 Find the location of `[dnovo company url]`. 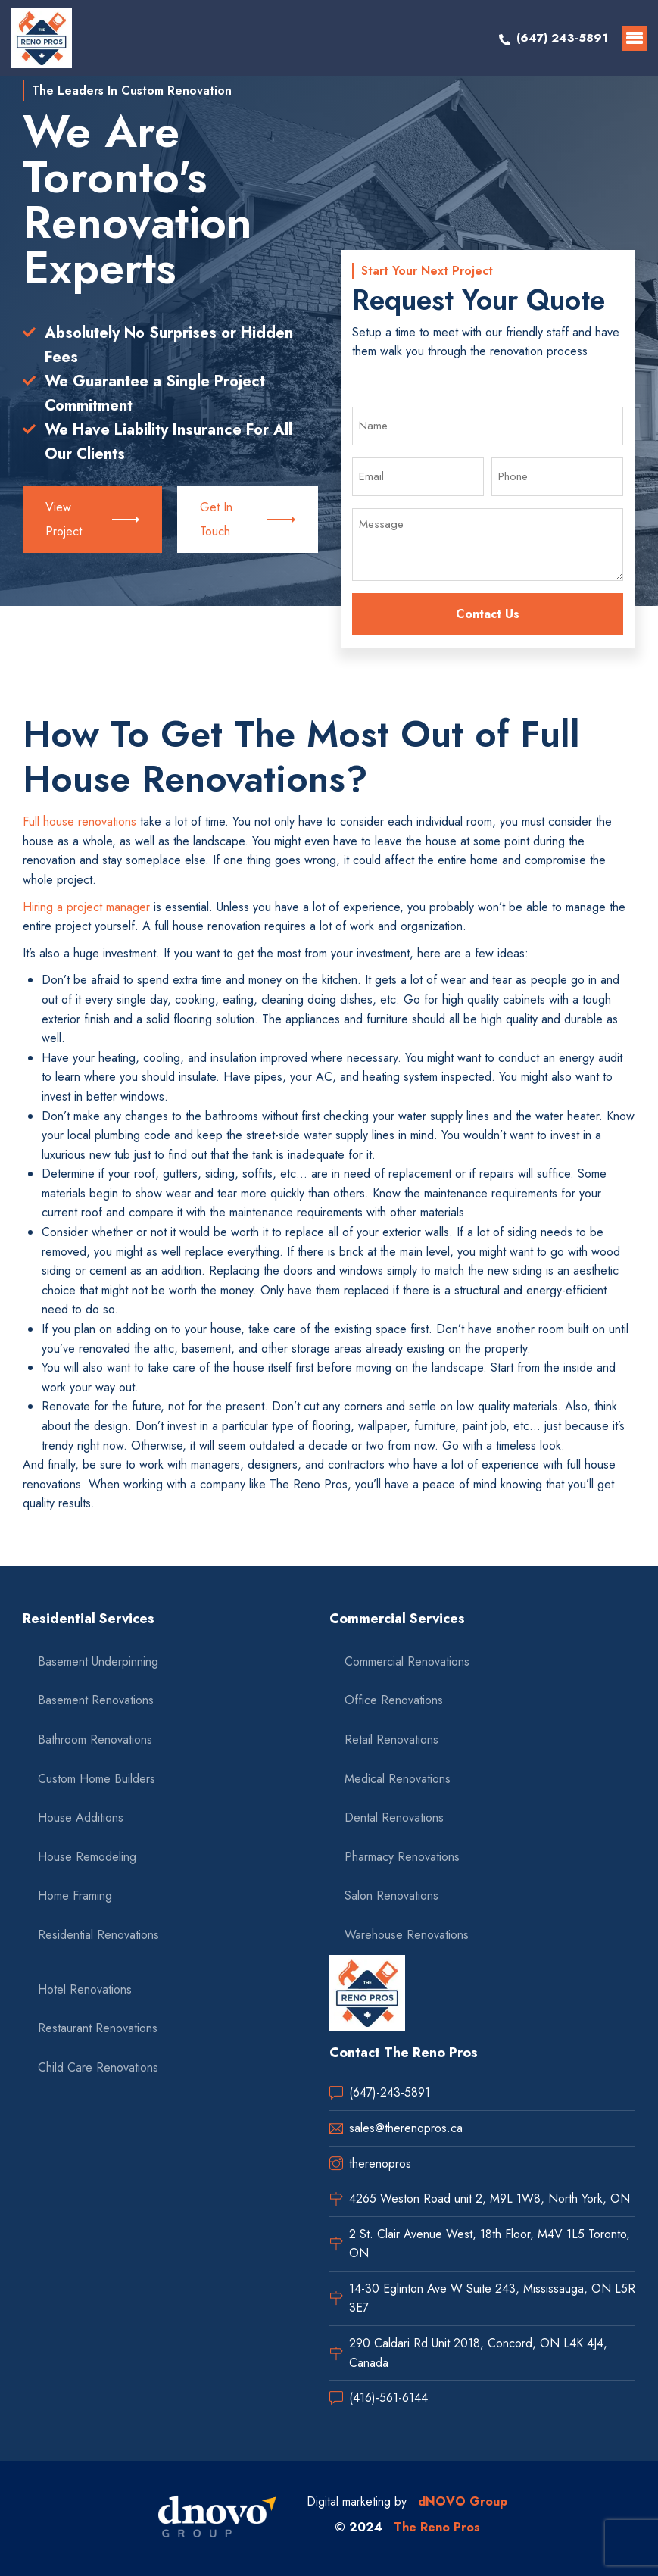

[dnovo company url] is located at coordinates (217, 2518).